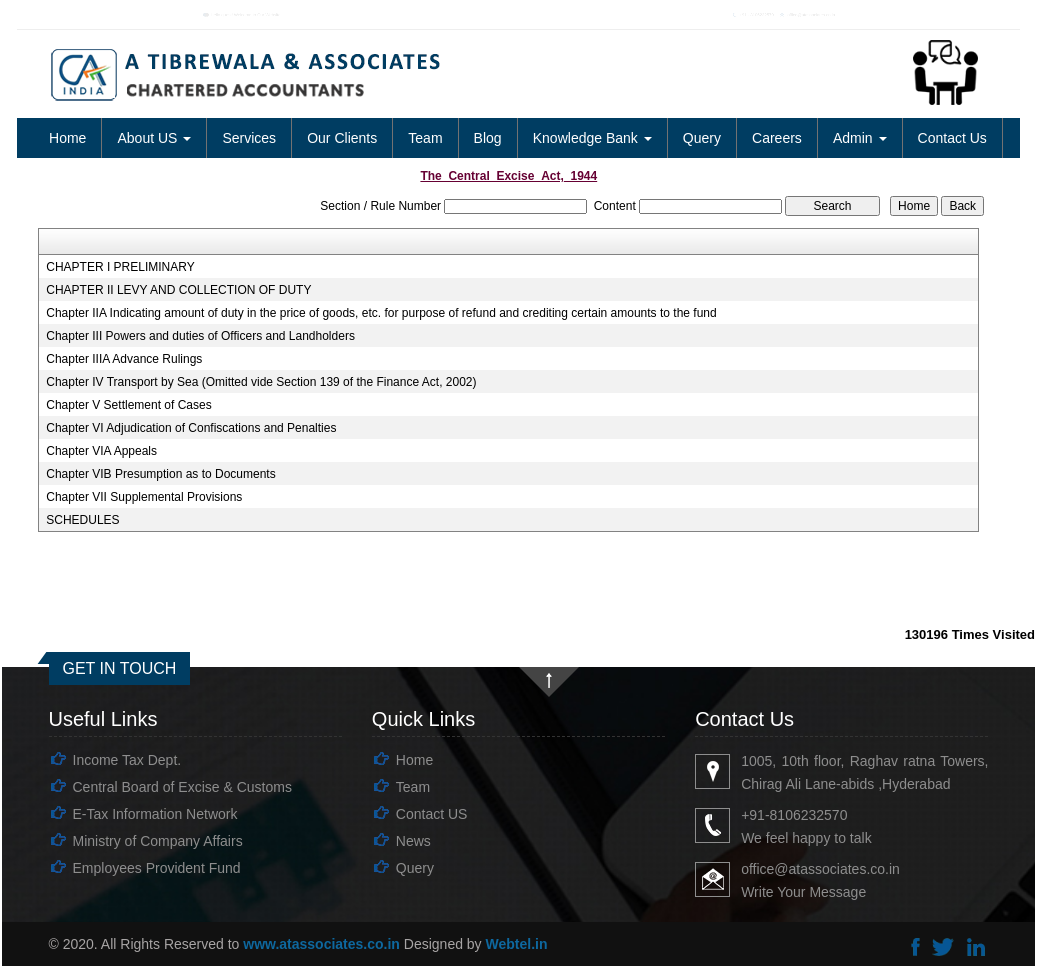 The height and width of the screenshot is (966, 1037). I want to click on SCHEDULES, so click(82, 520).